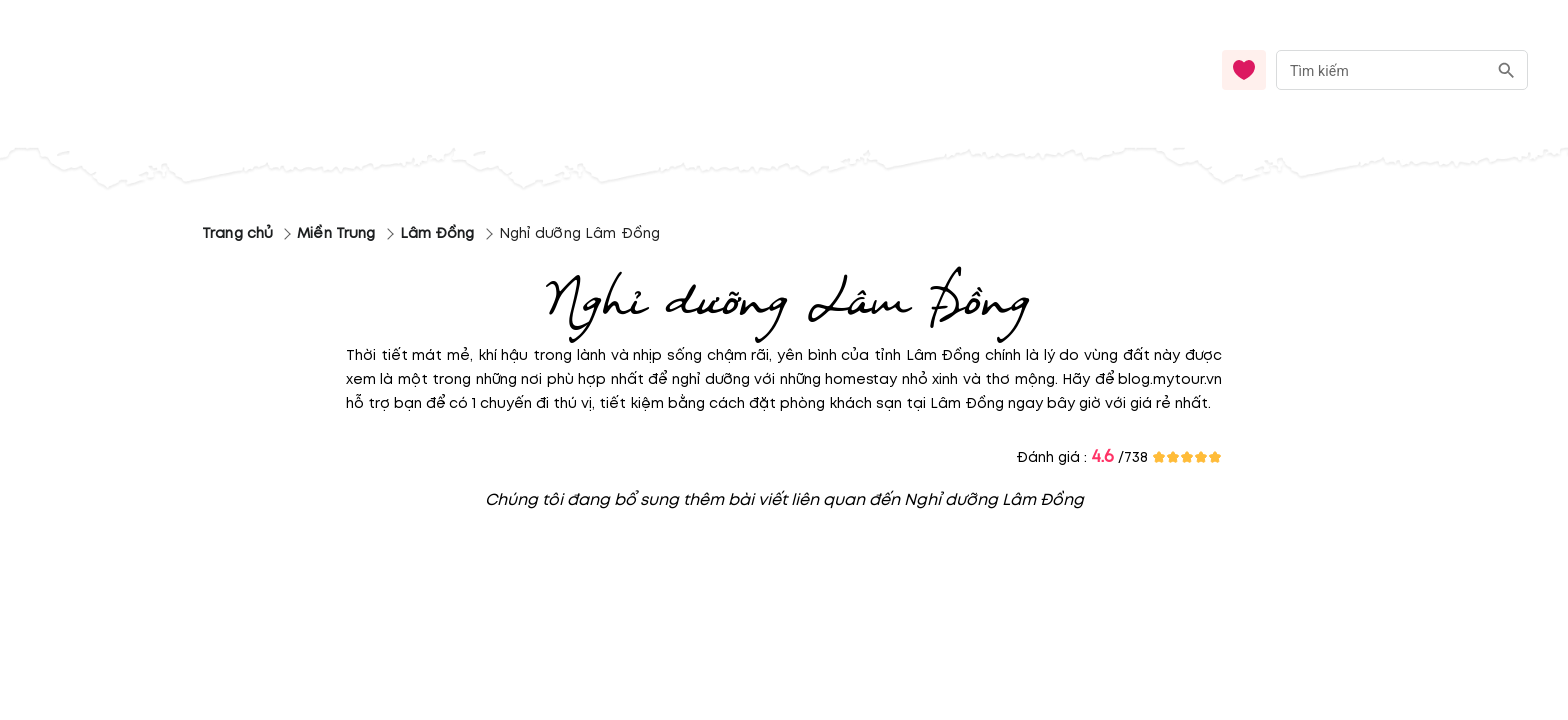 The image size is (1568, 720). What do you see at coordinates (1381, 69) in the screenshot?
I see `[nhập từ khóa]` at bounding box center [1381, 69].